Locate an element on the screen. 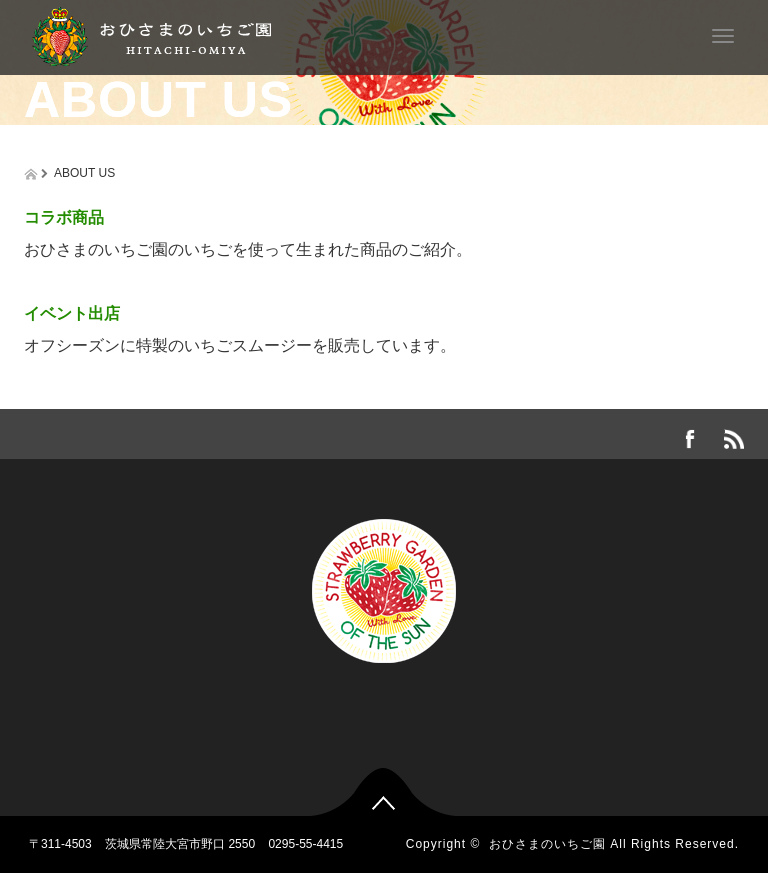 This screenshot has height=873, width=768. イベント出店 is located at coordinates (72, 313).